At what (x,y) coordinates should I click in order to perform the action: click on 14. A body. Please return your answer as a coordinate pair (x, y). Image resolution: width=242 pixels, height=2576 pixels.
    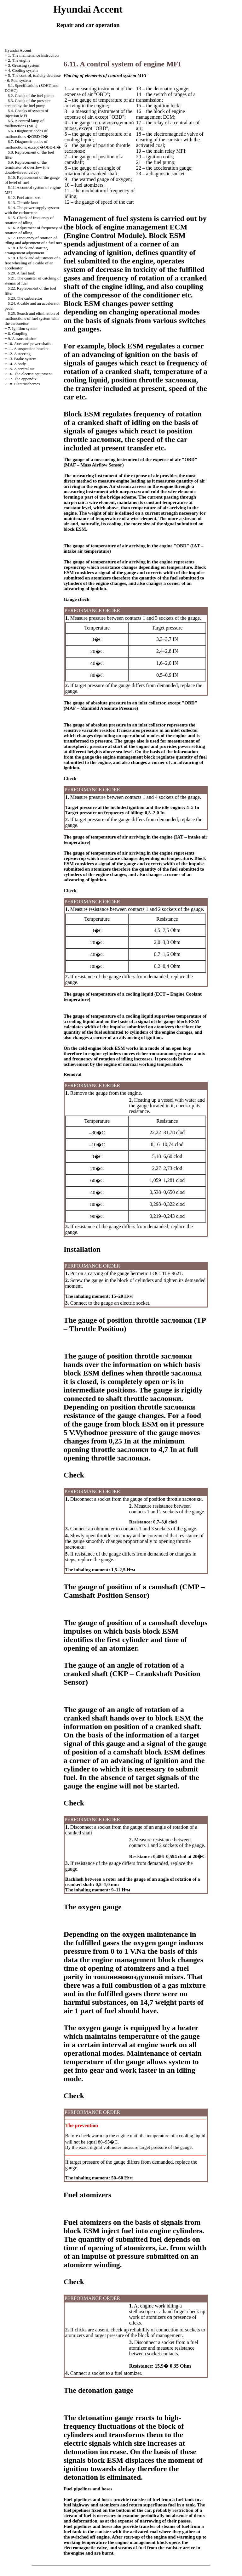
    Looking at the image, I should click on (17, 363).